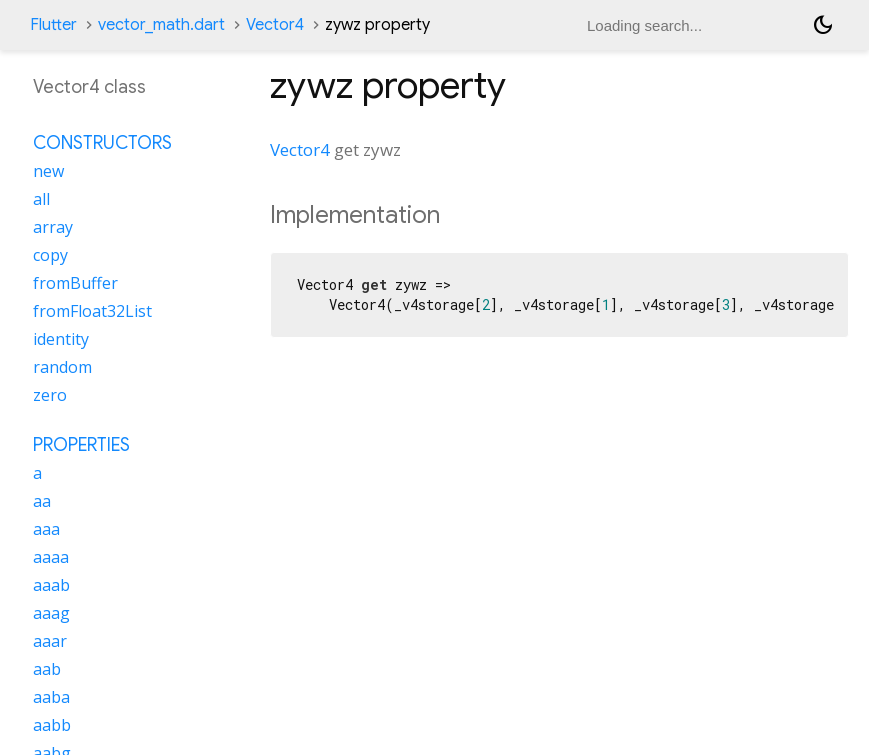 Image resolution: width=869 pixels, height=755 pixels. Describe the element at coordinates (62, 367) in the screenshot. I see `random` at that location.